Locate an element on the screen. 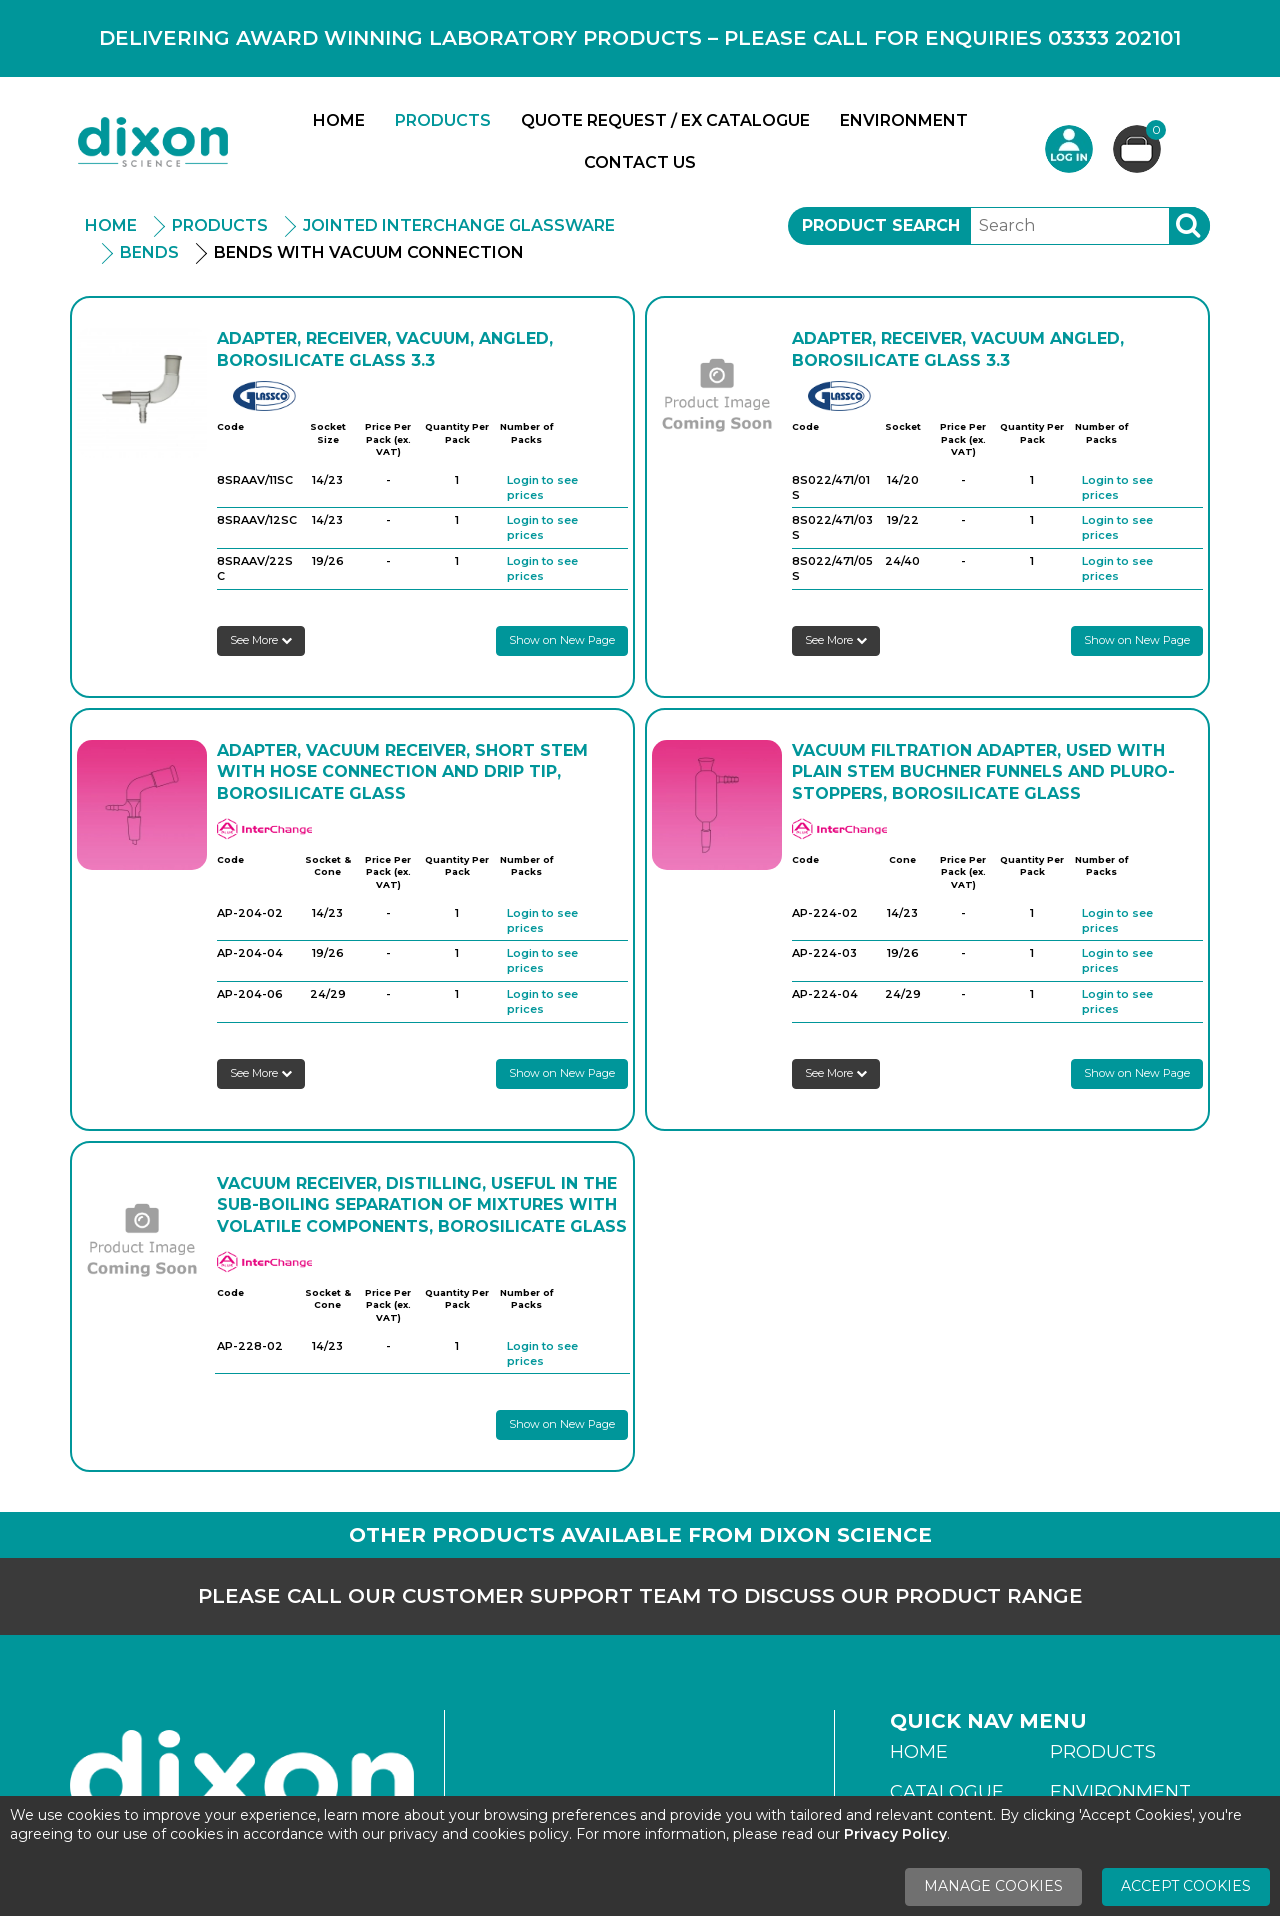  Products is located at coordinates (443, 120).